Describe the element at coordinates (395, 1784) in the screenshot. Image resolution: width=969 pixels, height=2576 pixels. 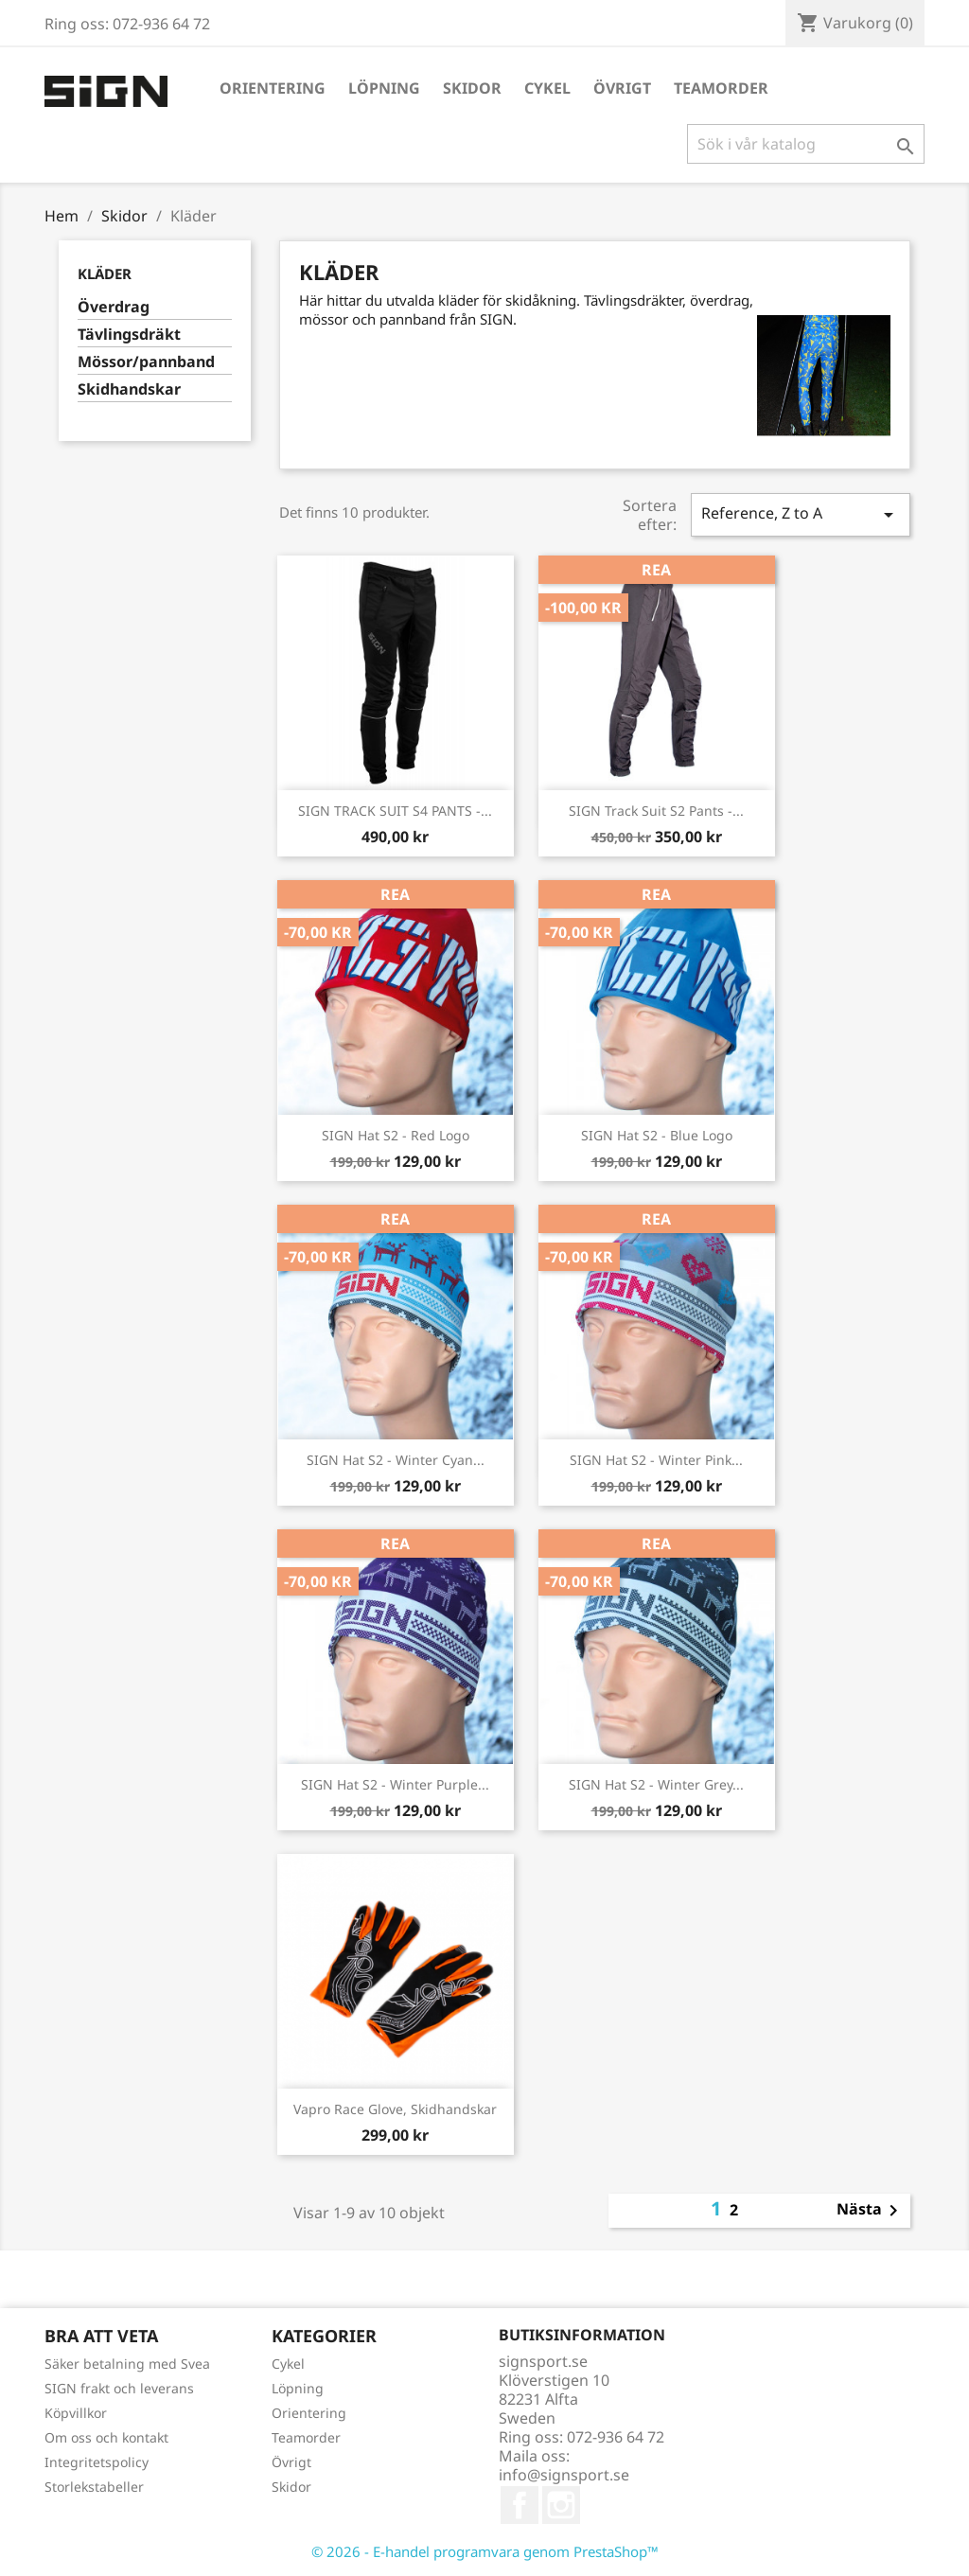
I see `SIGN Hat S2 - Winter purple...` at that location.